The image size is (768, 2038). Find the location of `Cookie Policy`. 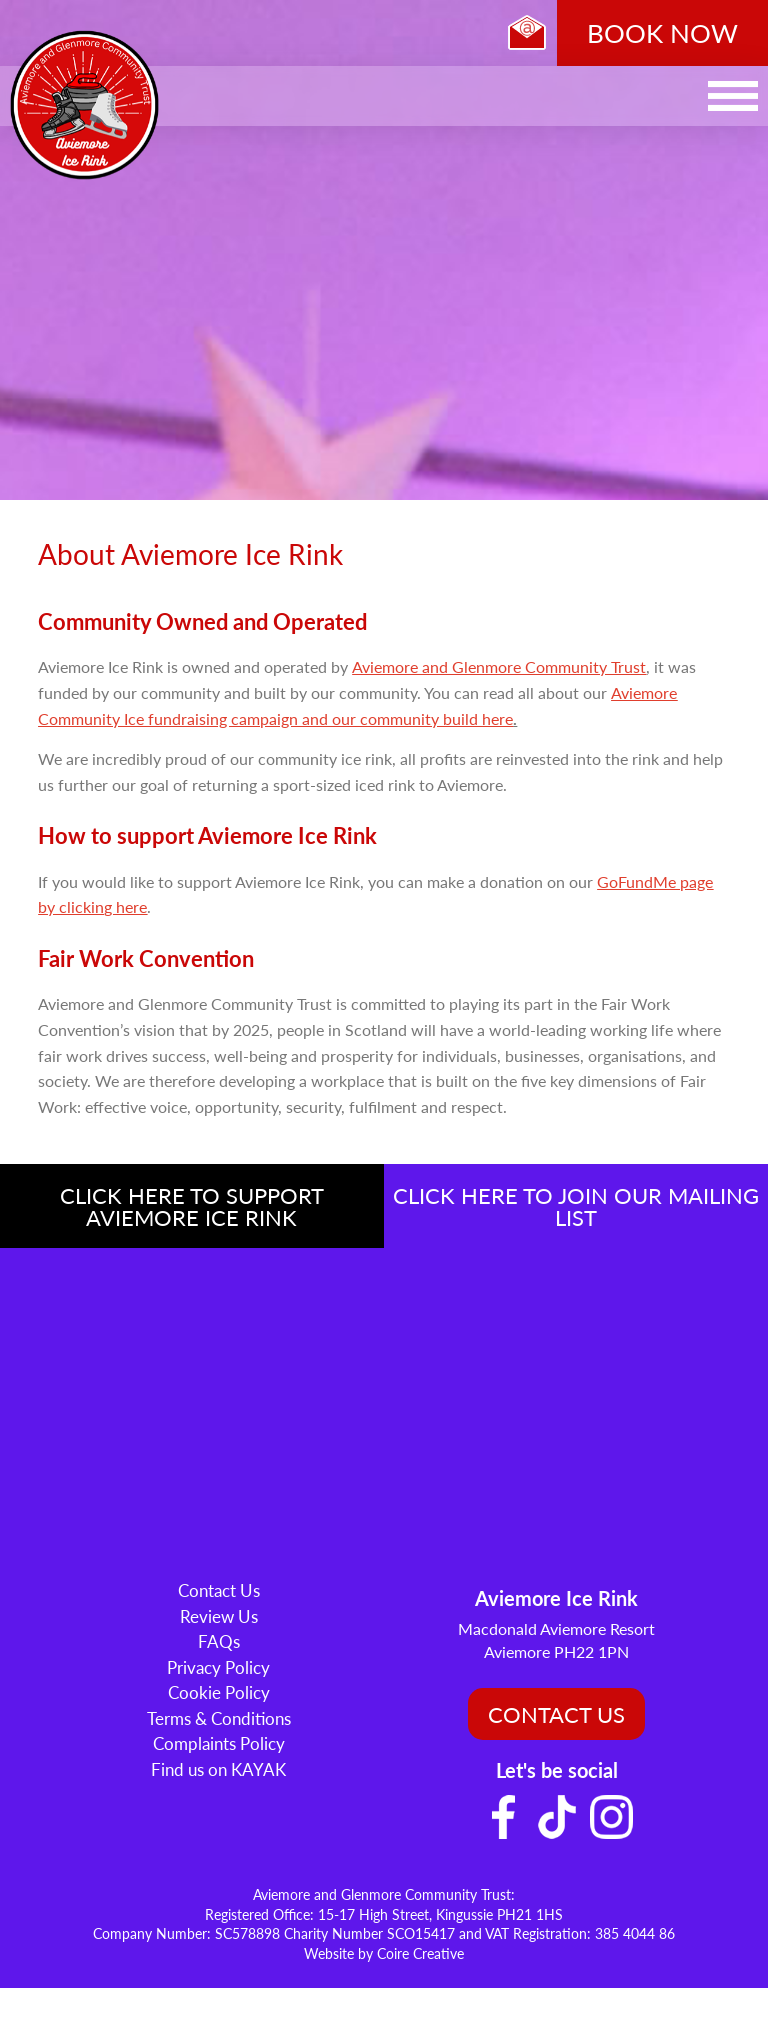

Cookie Policy is located at coordinates (219, 1692).